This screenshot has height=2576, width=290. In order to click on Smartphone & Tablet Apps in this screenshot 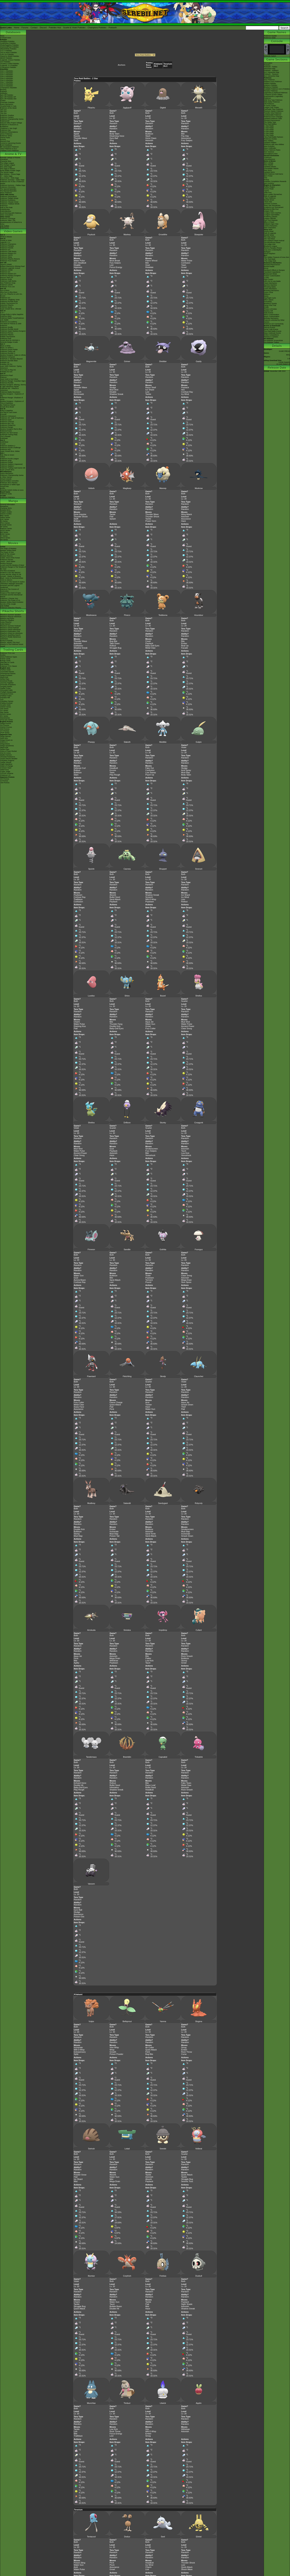, I will do `click(10, 484)`.